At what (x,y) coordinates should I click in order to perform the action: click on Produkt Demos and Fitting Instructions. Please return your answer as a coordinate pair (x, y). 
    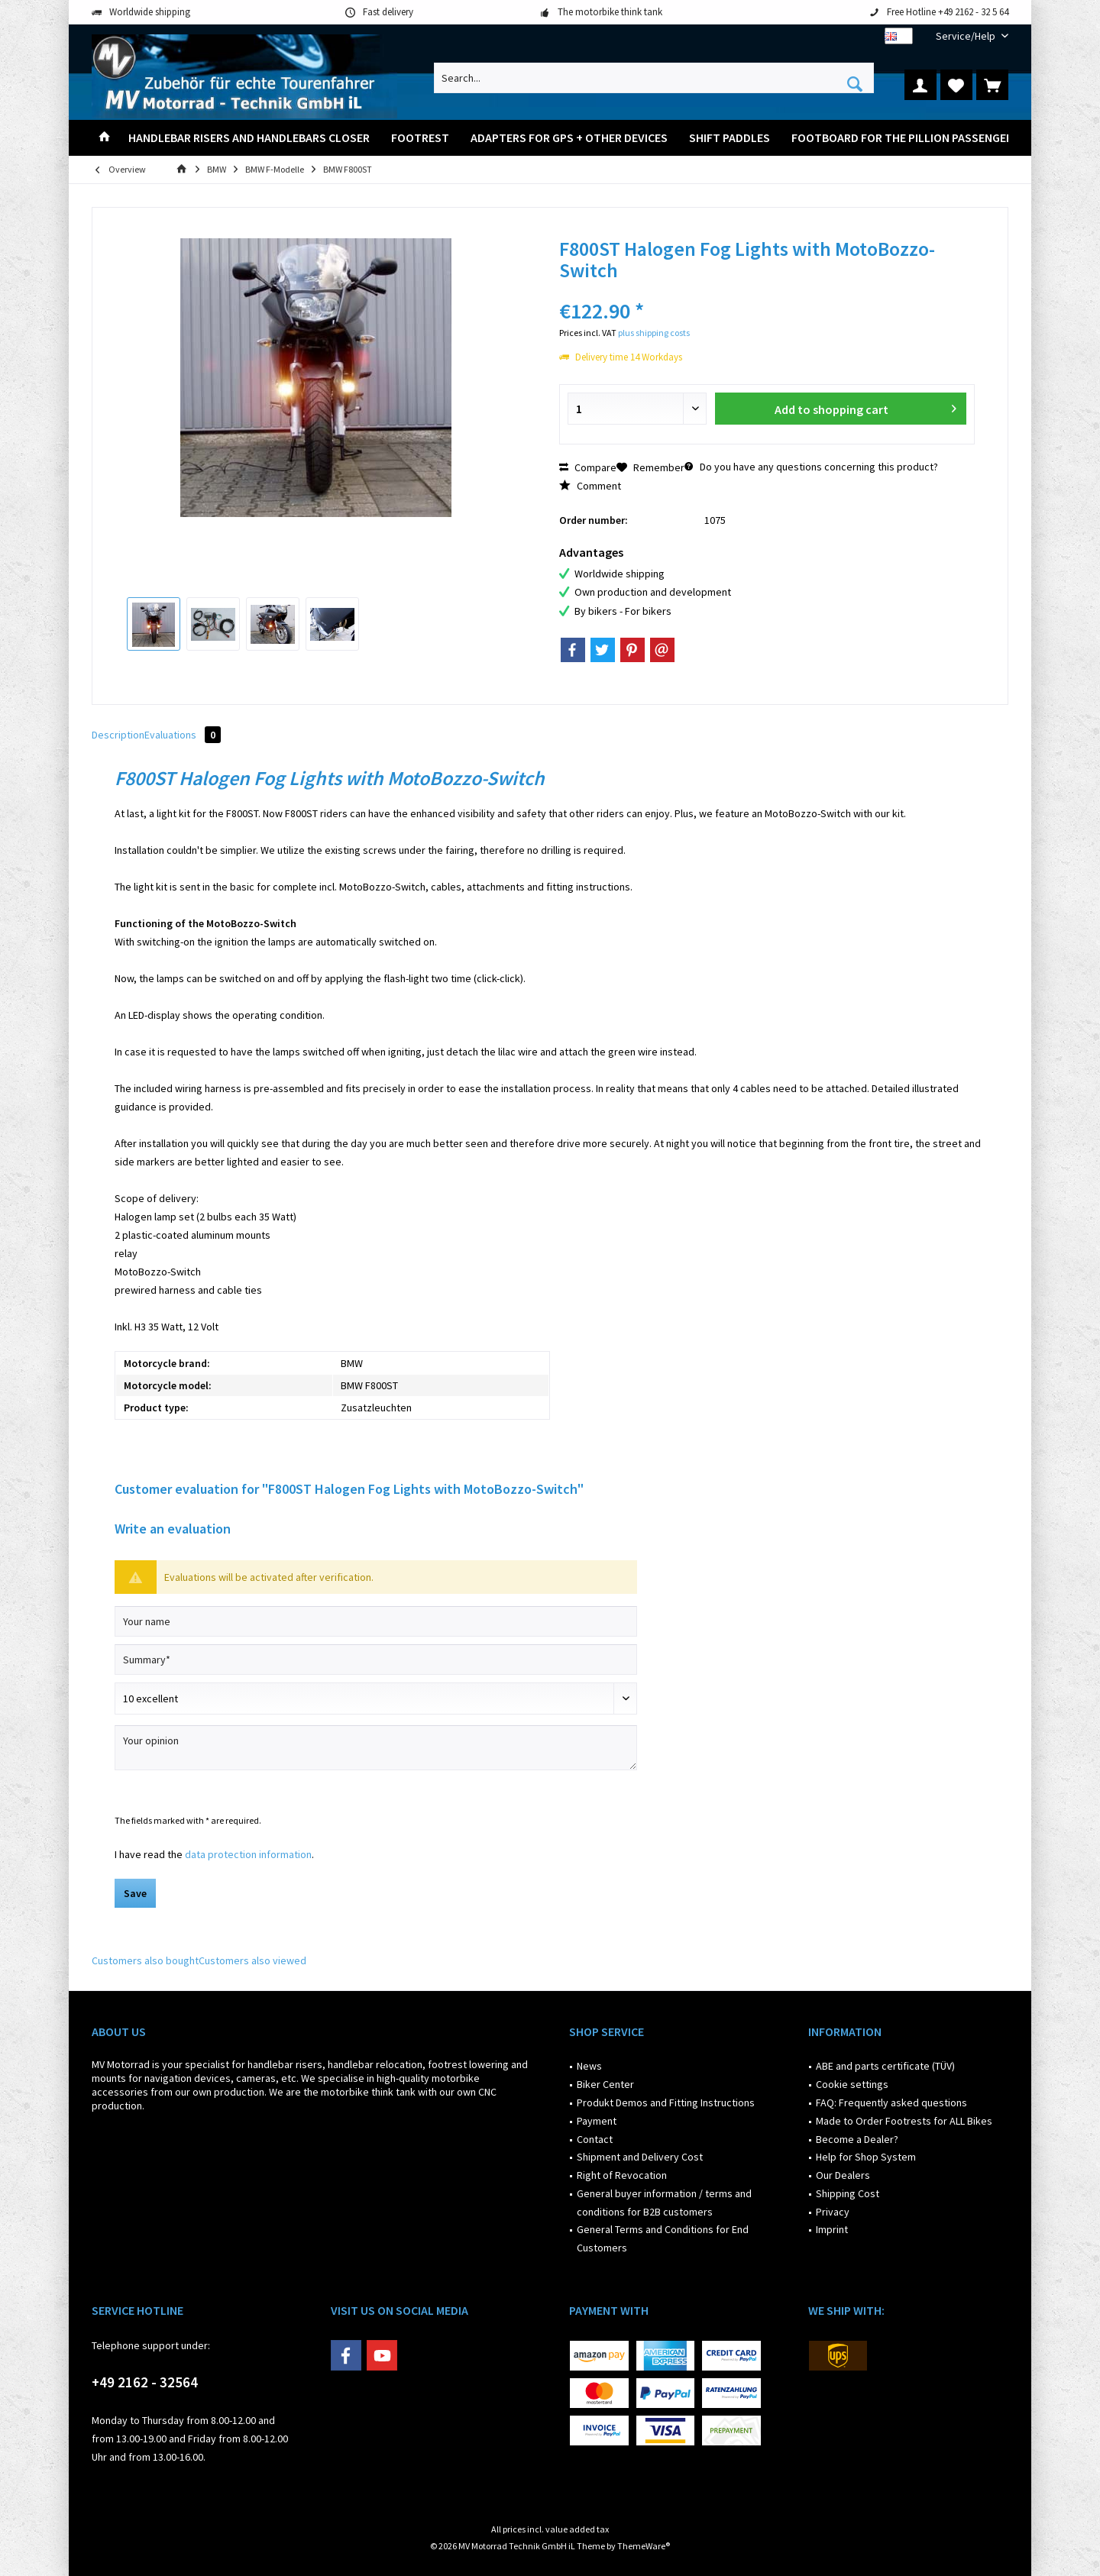
    Looking at the image, I should click on (666, 2102).